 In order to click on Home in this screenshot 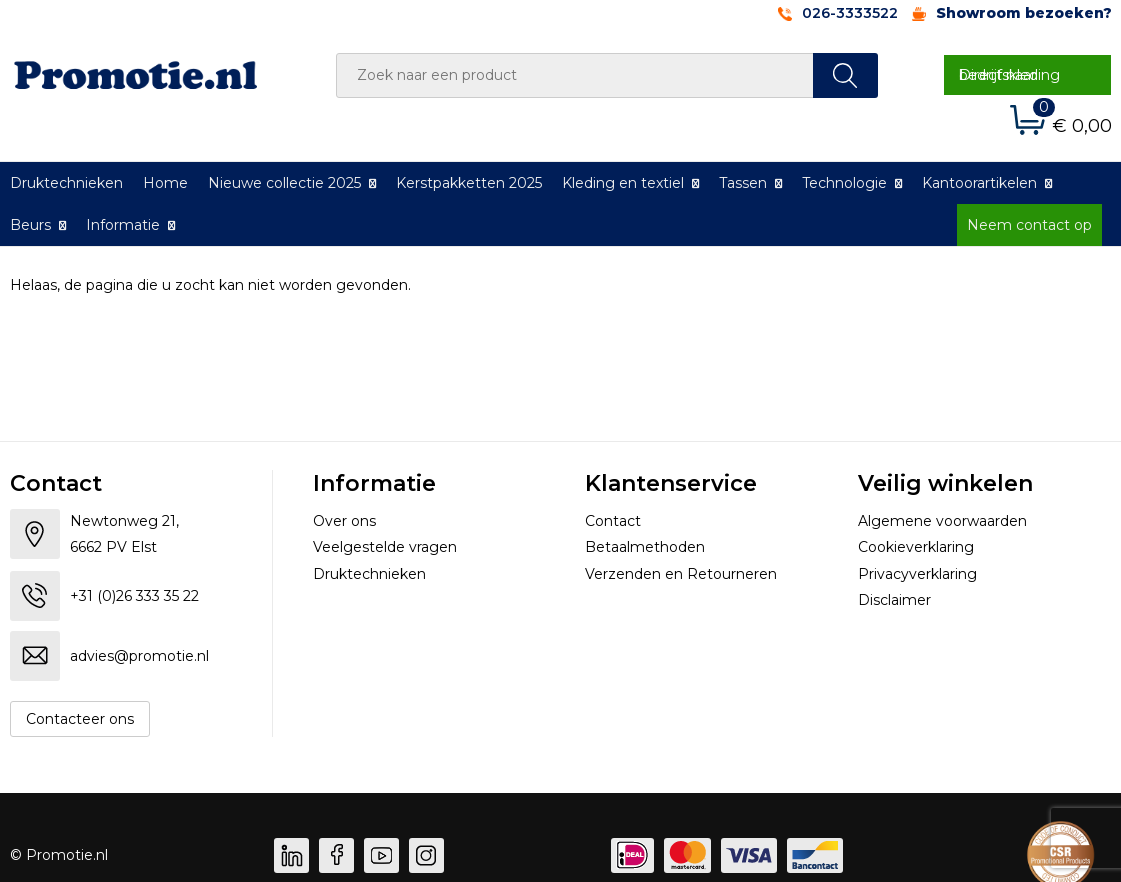, I will do `click(165, 183)`.